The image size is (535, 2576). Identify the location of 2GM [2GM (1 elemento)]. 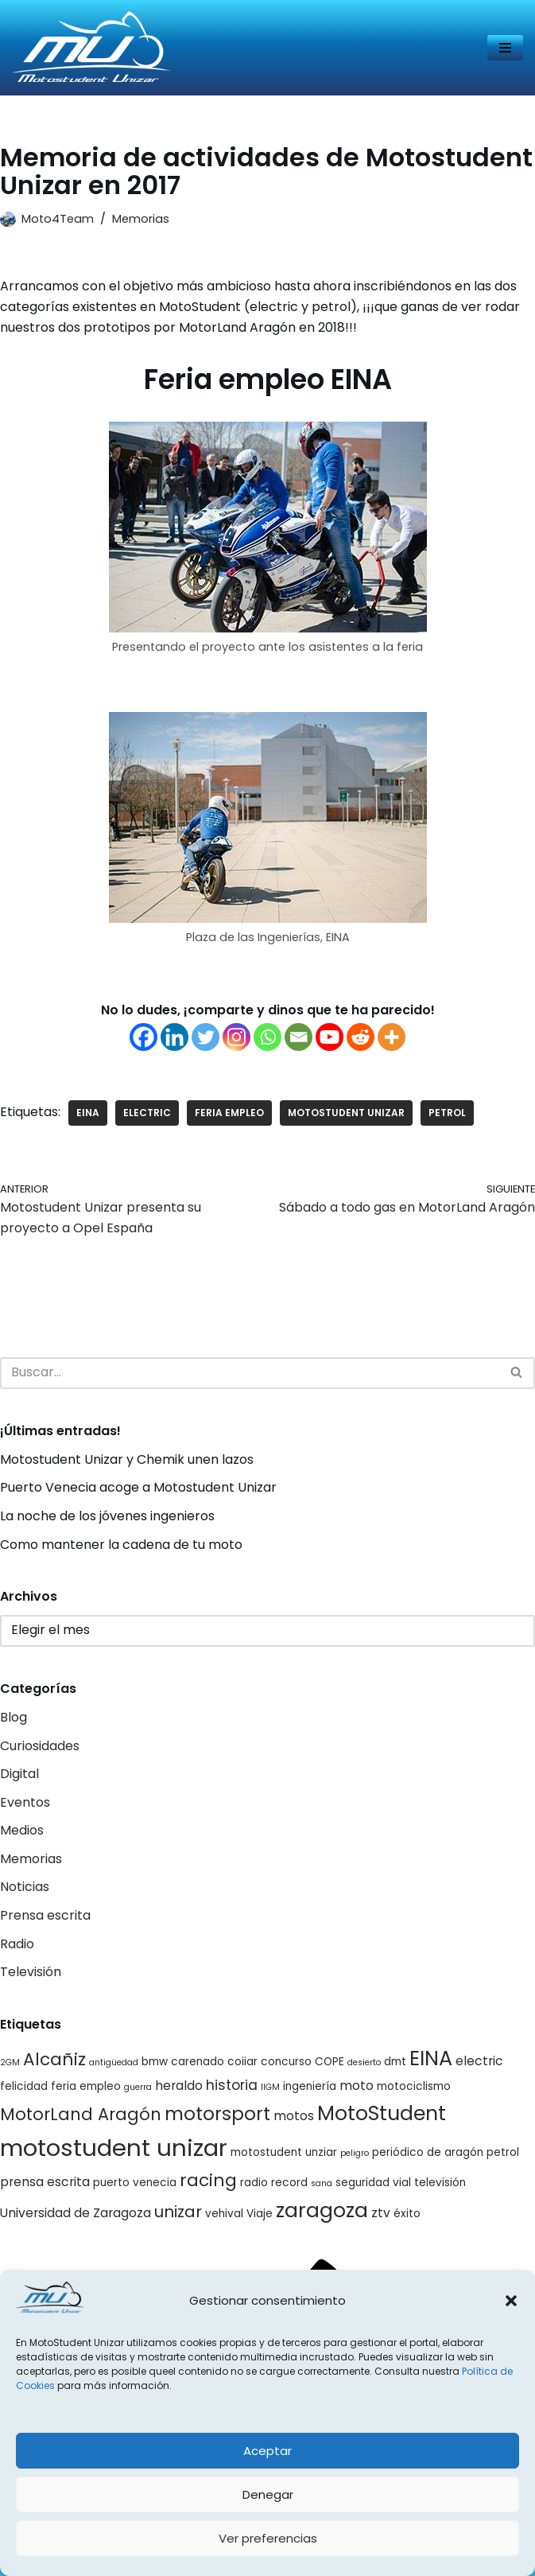
(10, 2062).